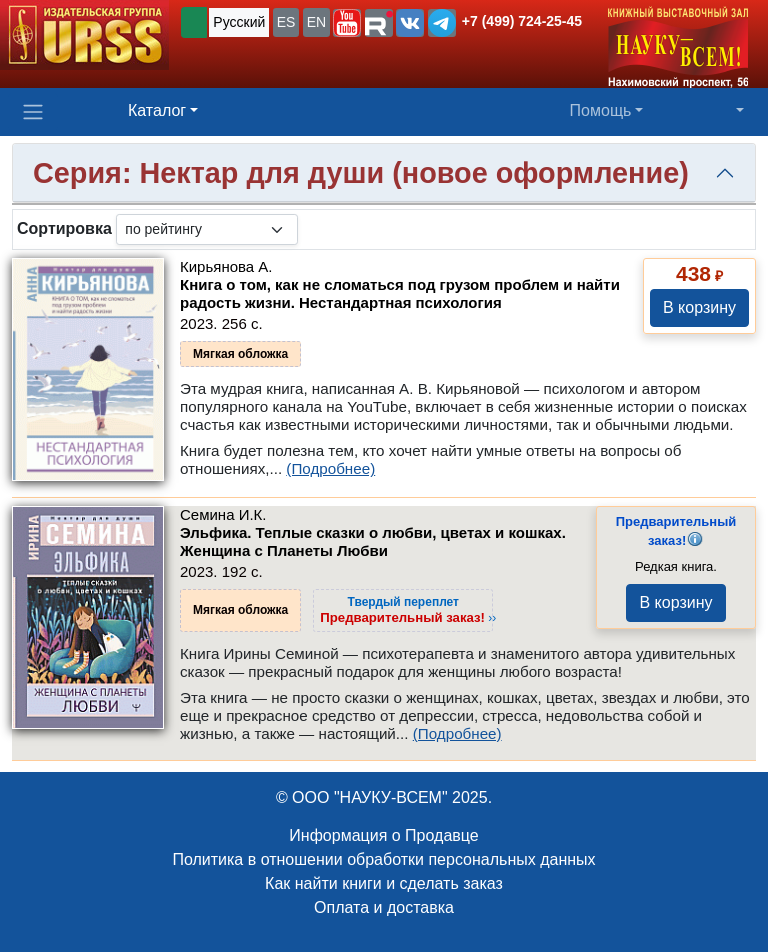 The image size is (768, 952). What do you see at coordinates (601, 110) in the screenshot?
I see `Помощь [button]` at bounding box center [601, 110].